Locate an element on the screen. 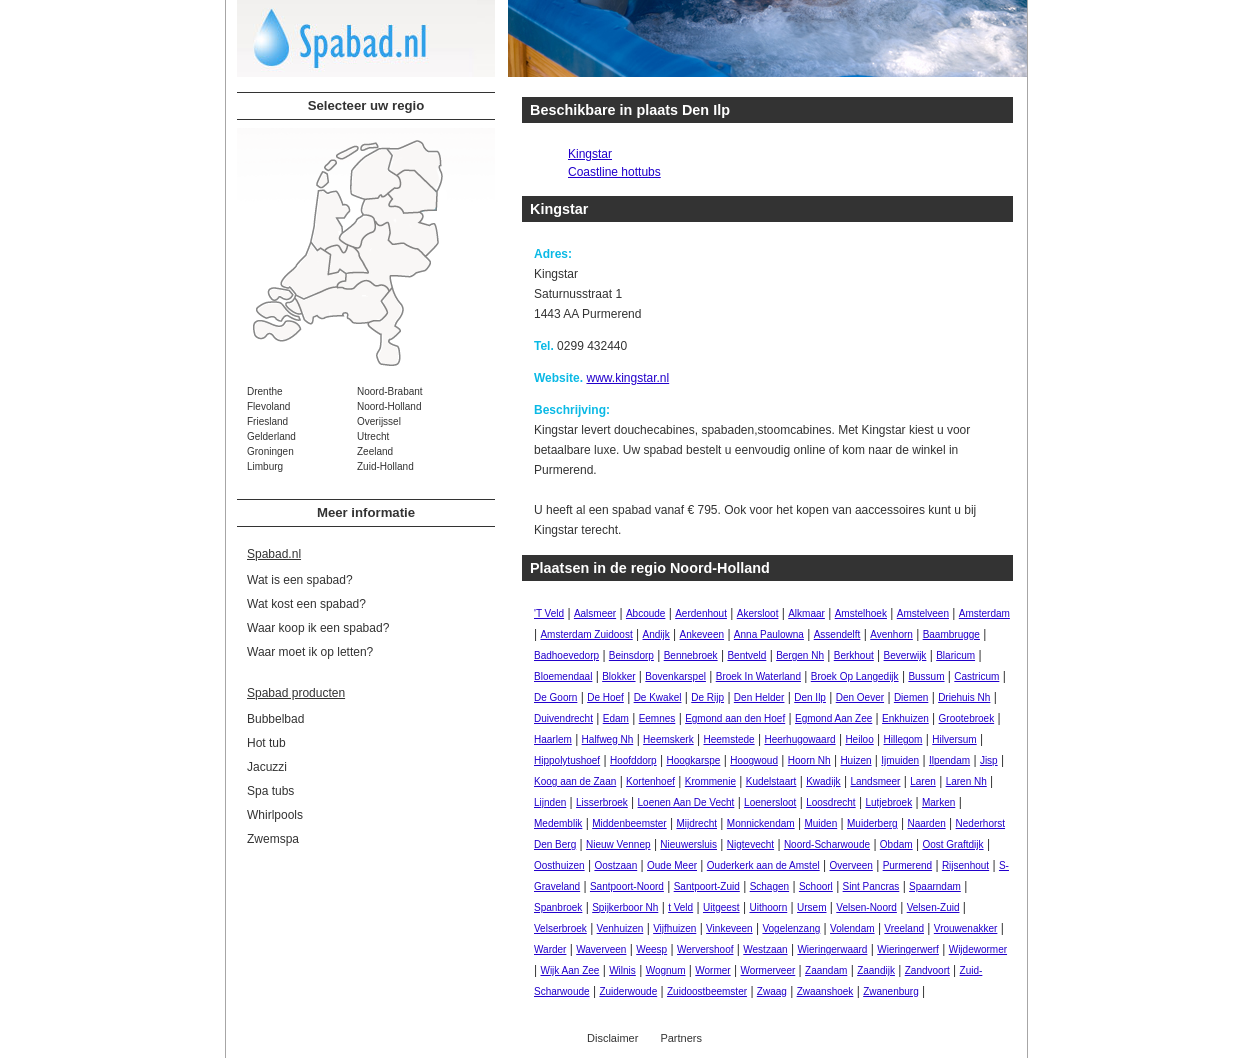 The image size is (1253, 1058). Hot tub is located at coordinates (266, 743).